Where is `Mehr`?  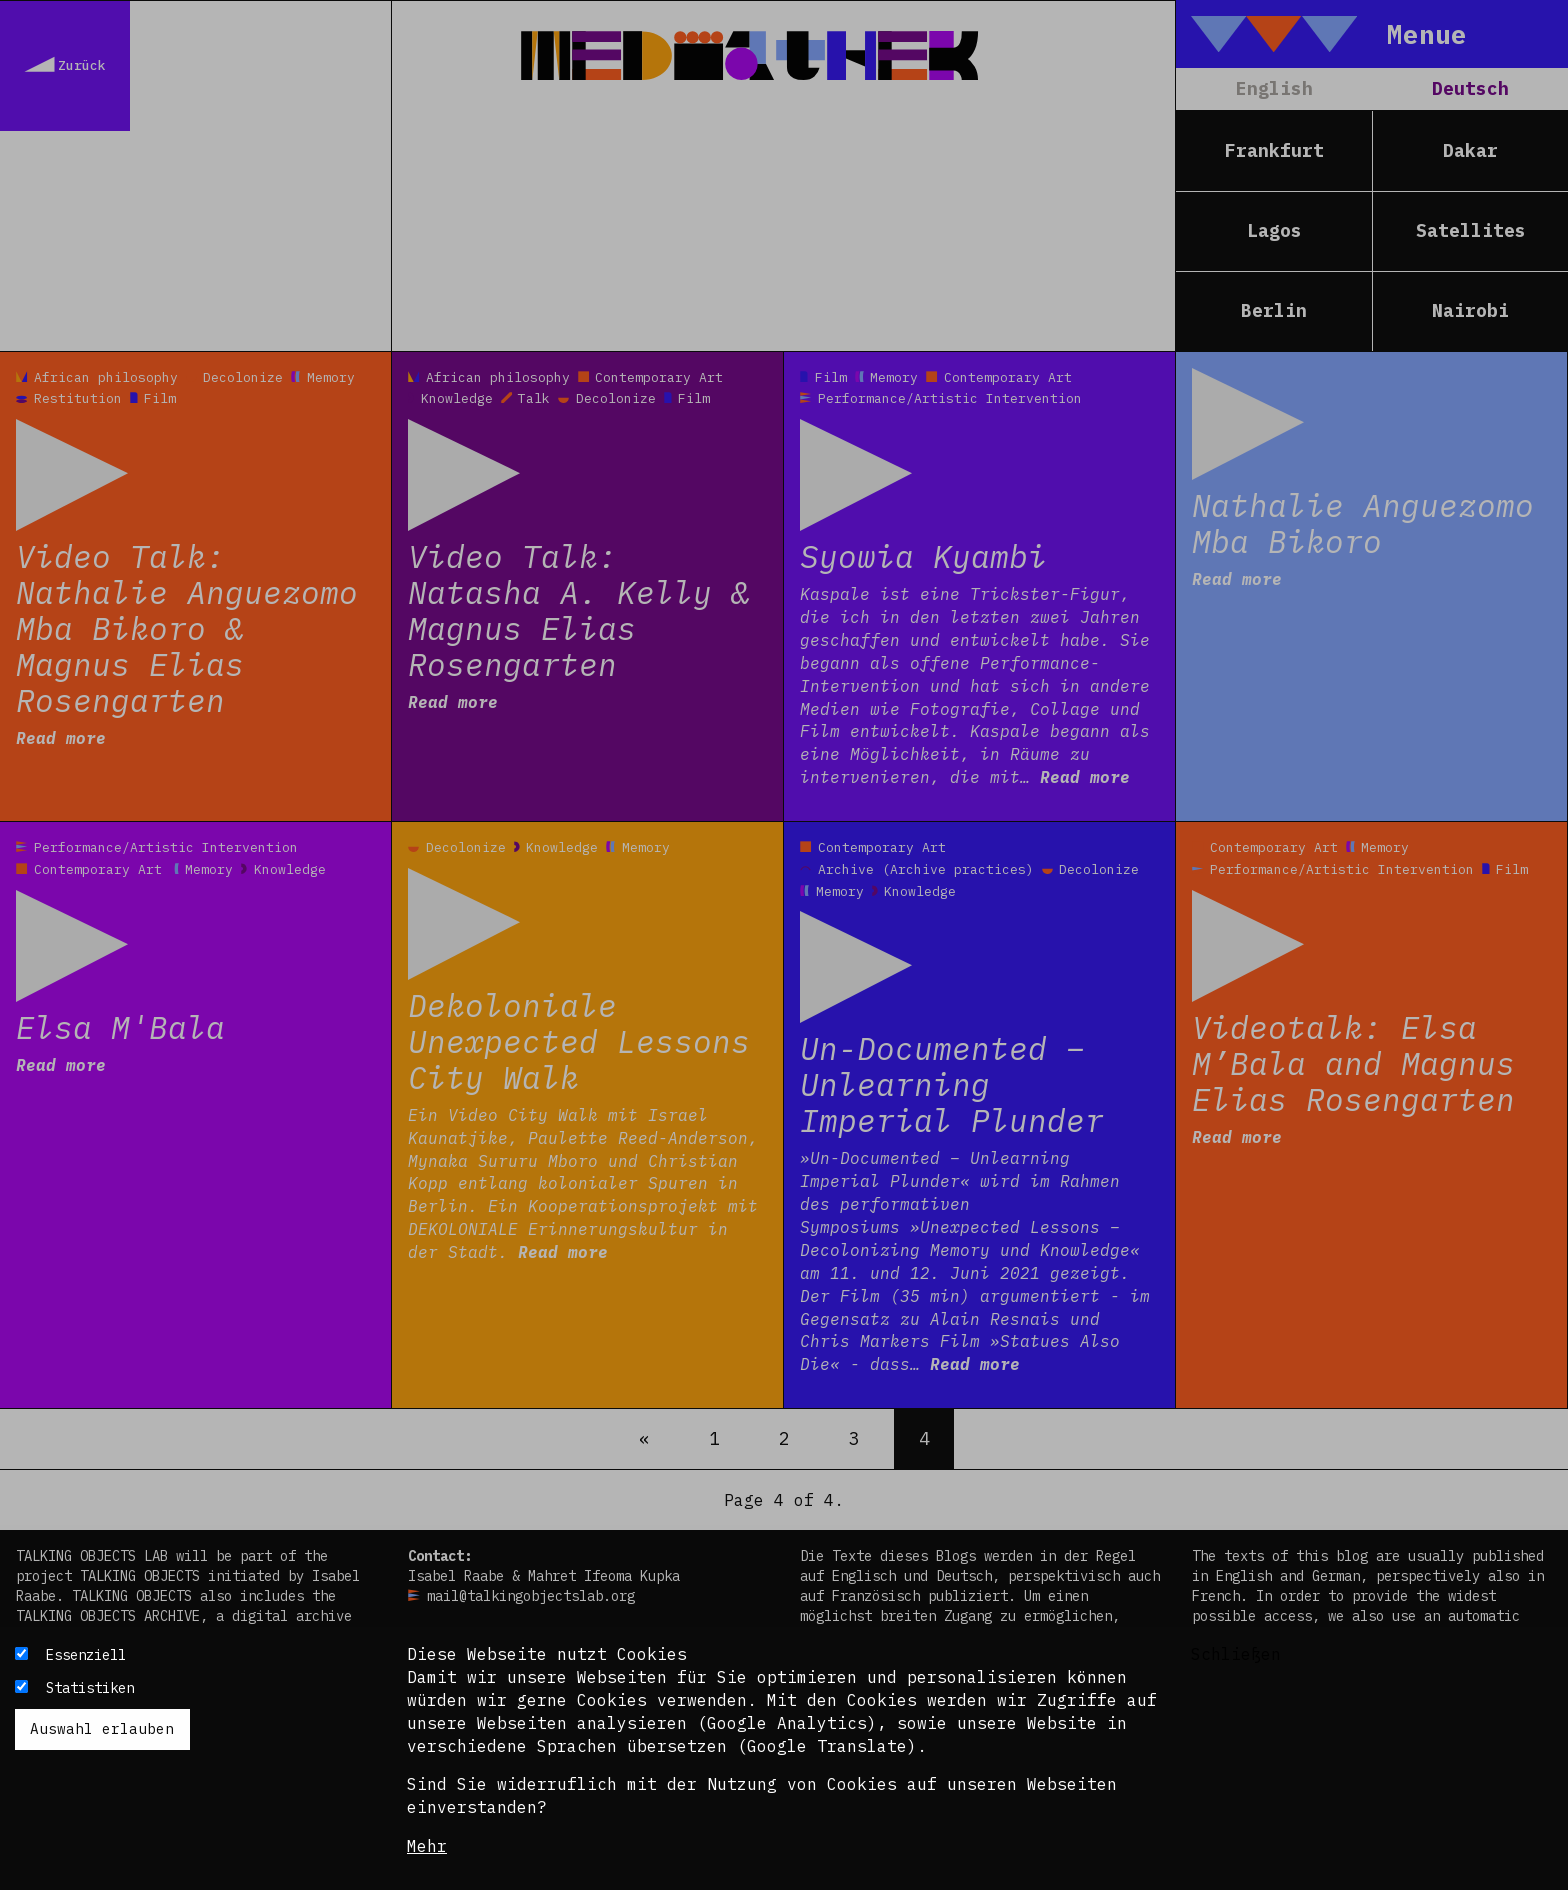
Mehr is located at coordinates (427, 1846).